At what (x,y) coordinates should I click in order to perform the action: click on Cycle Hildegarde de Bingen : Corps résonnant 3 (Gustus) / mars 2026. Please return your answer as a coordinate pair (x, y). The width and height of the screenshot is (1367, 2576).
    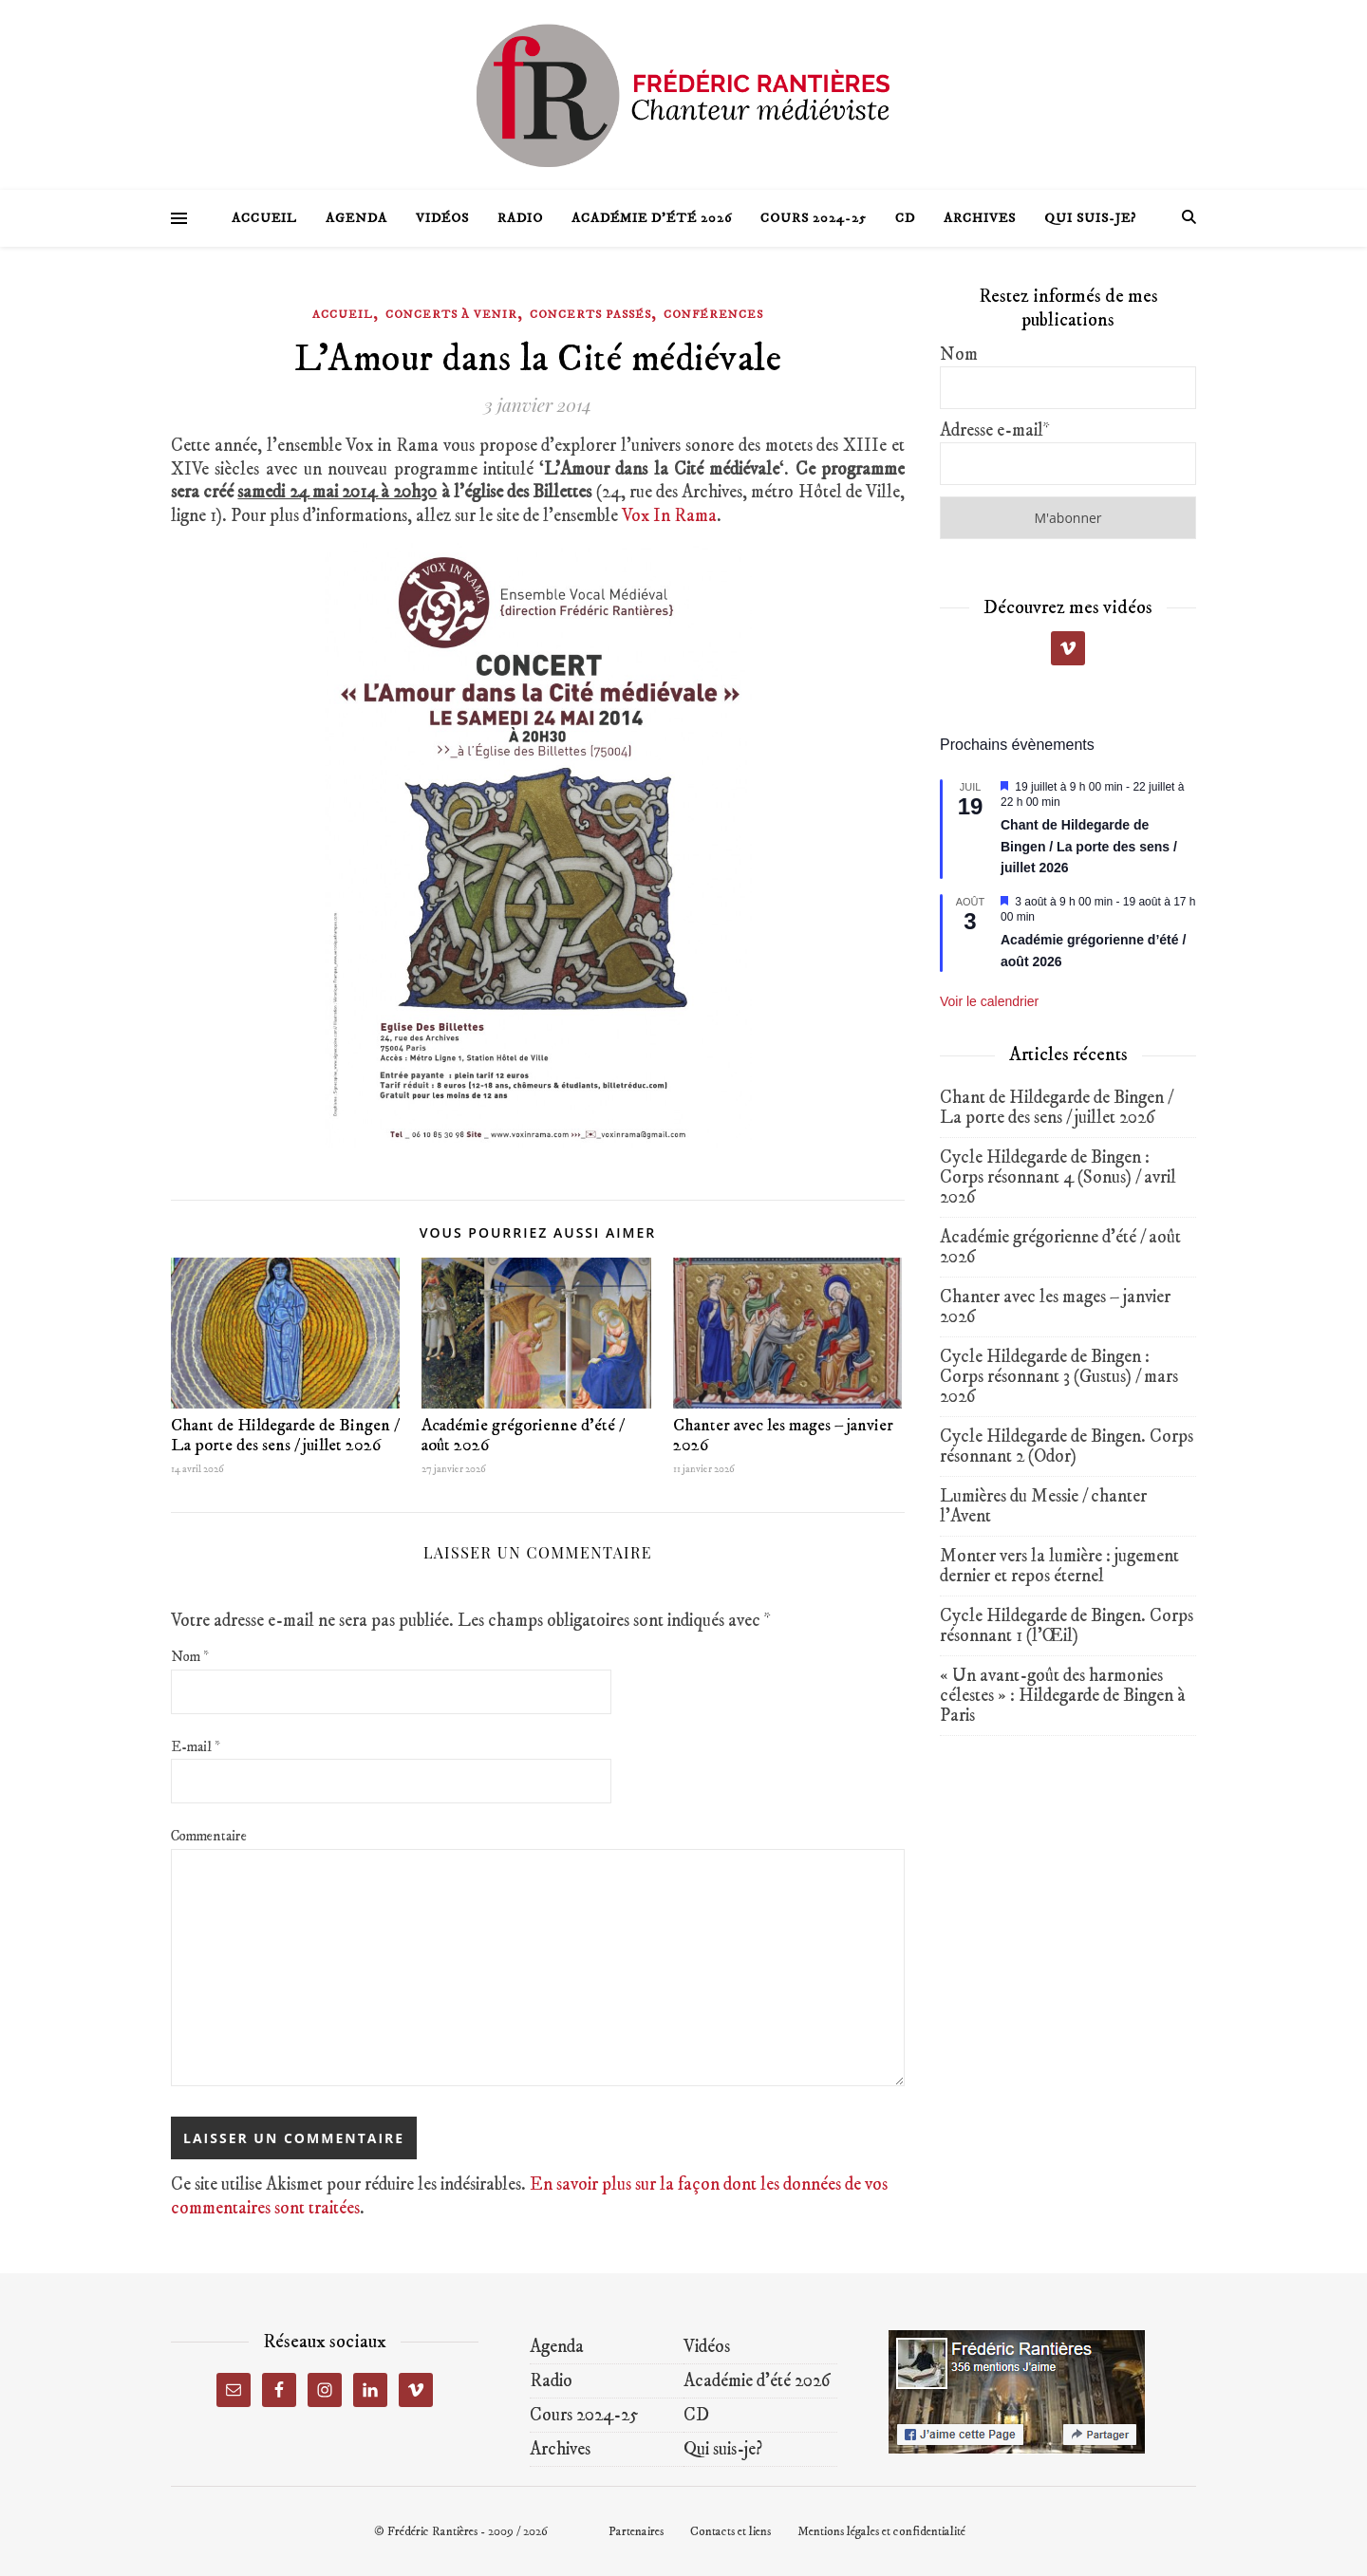
    Looking at the image, I should click on (1059, 1377).